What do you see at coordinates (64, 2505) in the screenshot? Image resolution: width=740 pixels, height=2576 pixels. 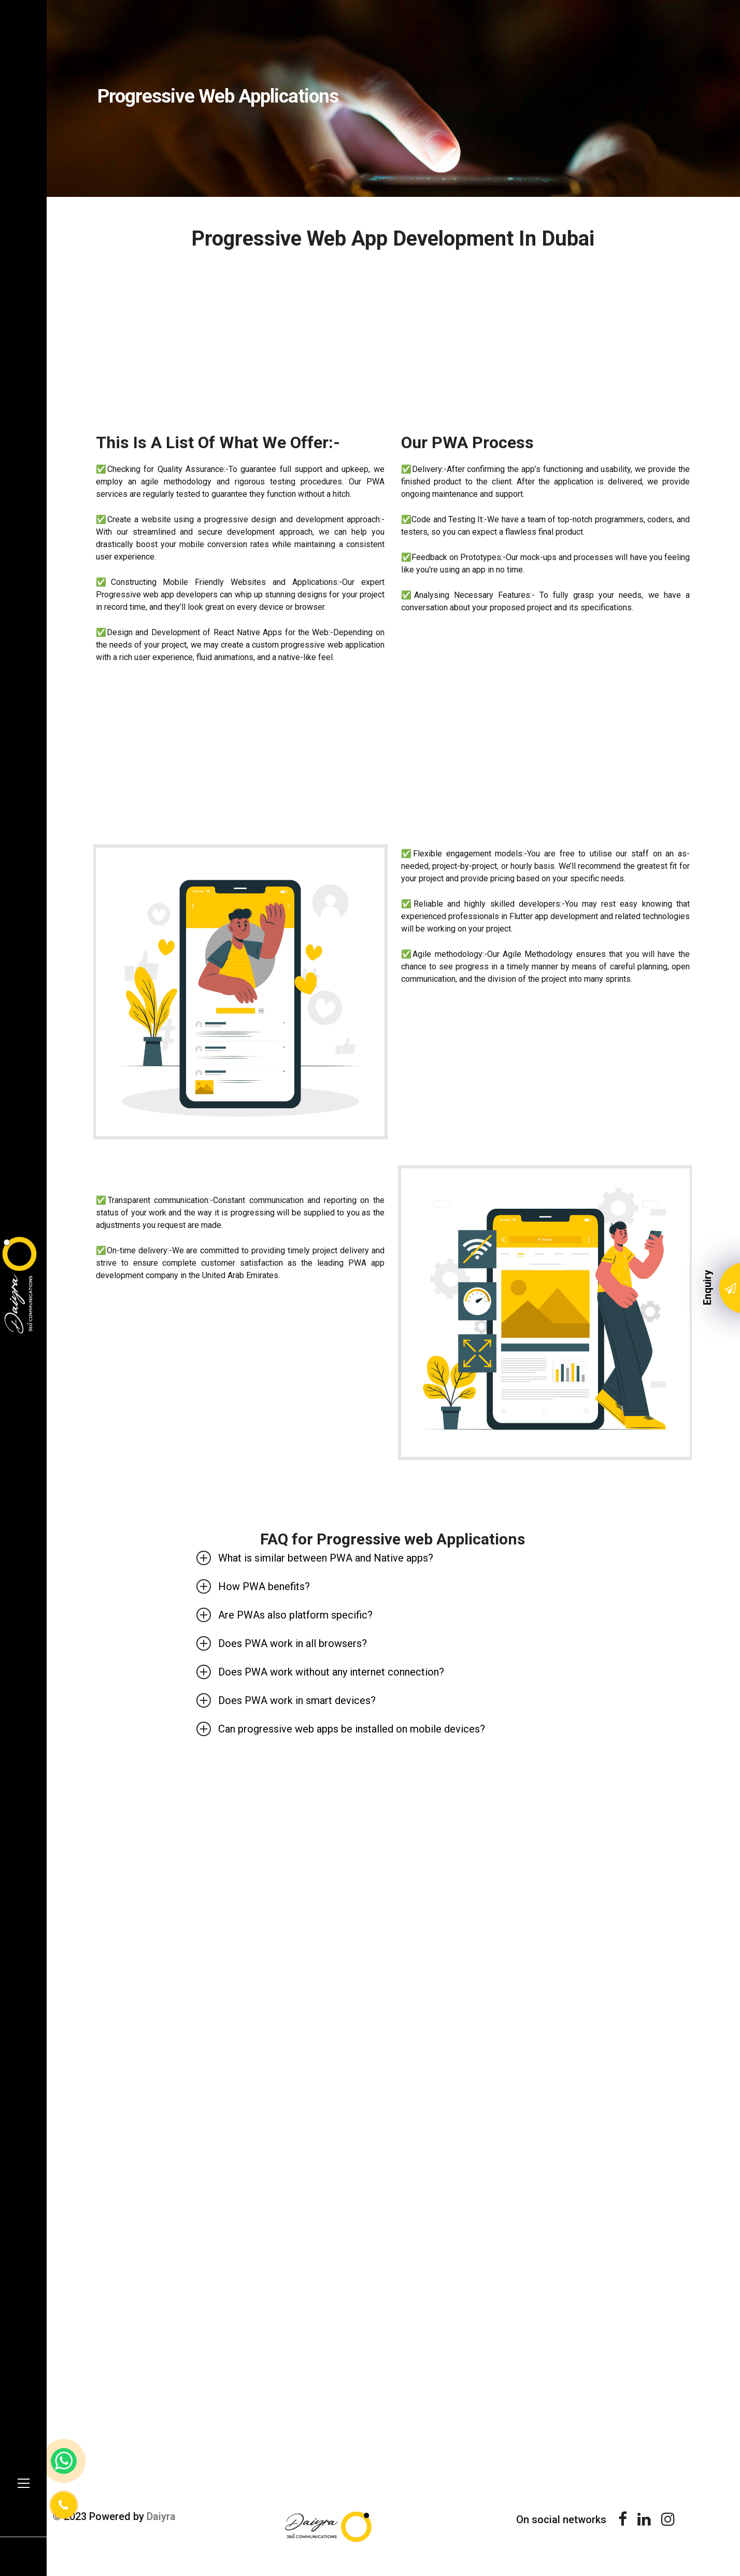 I see `[Phone Number]` at bounding box center [64, 2505].